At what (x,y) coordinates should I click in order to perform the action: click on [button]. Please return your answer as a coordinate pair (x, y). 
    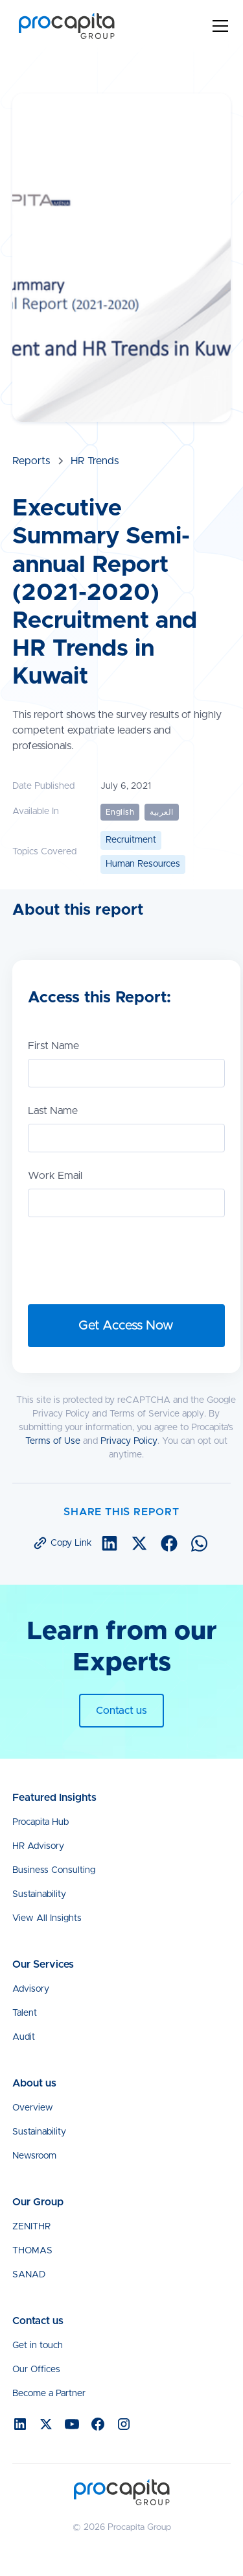
    Looking at the image, I should click on (218, 26).